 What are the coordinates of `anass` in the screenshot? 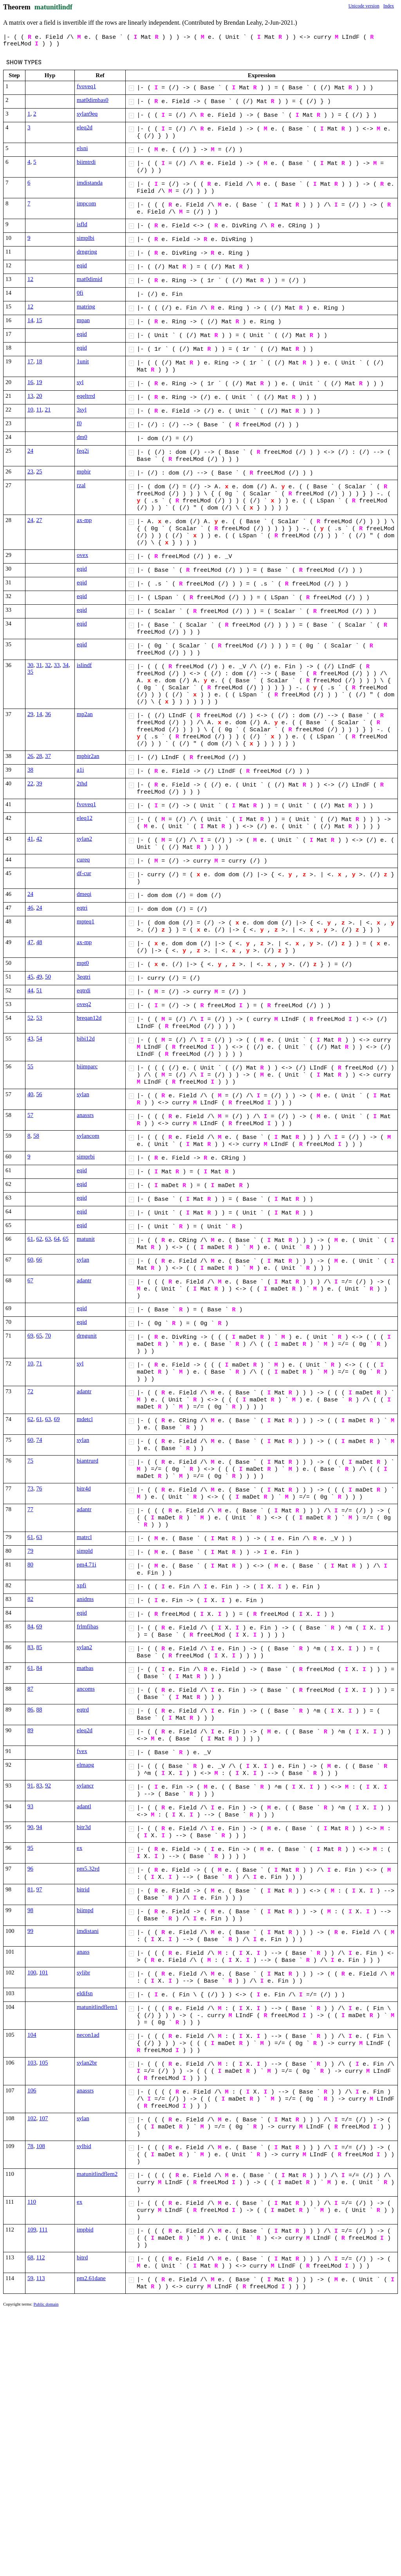 It's located at (83, 1952).